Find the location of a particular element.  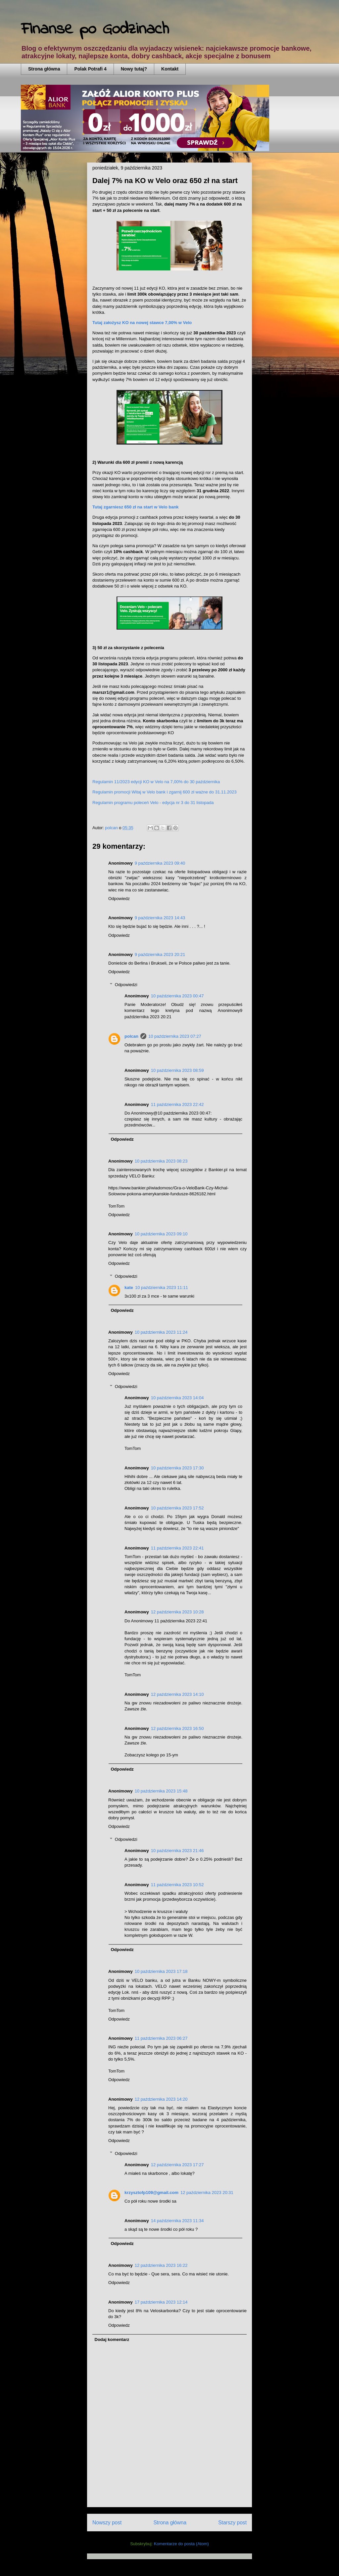

Odpowiedzi is located at coordinates (126, 984).